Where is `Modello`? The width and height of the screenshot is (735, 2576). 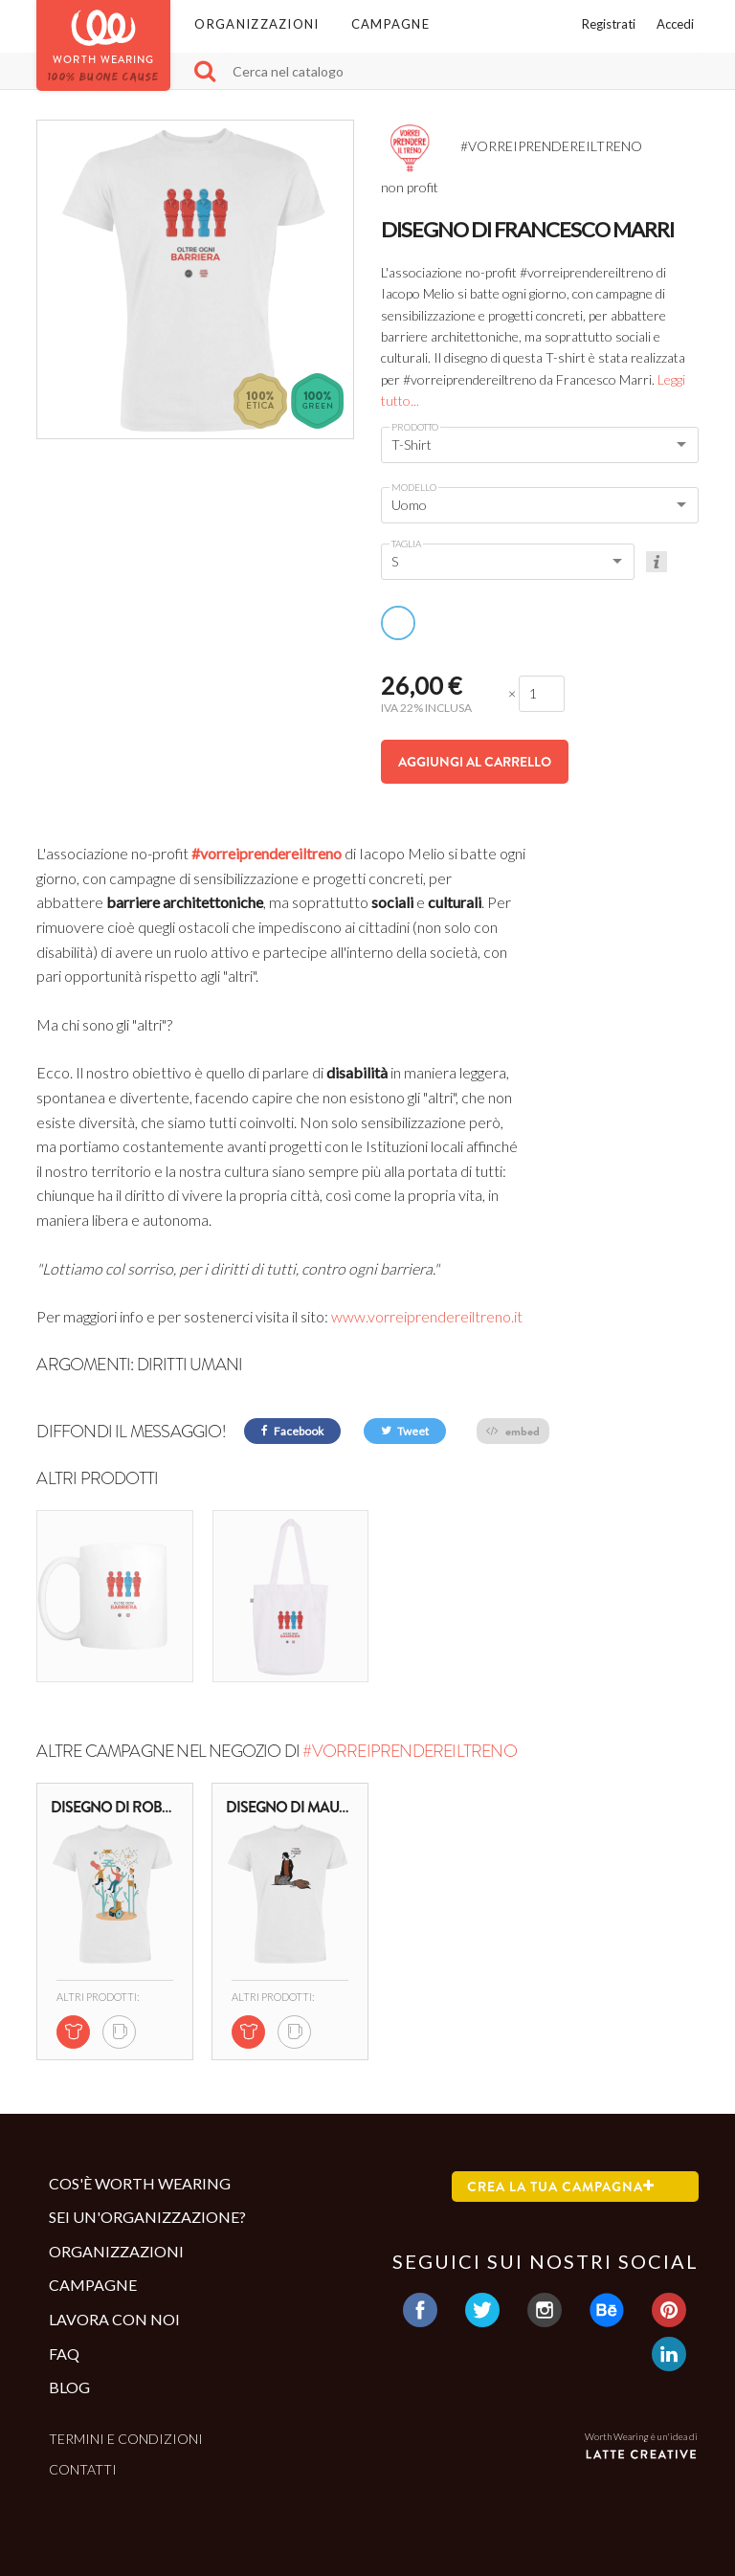
Modello is located at coordinates (413, 487).